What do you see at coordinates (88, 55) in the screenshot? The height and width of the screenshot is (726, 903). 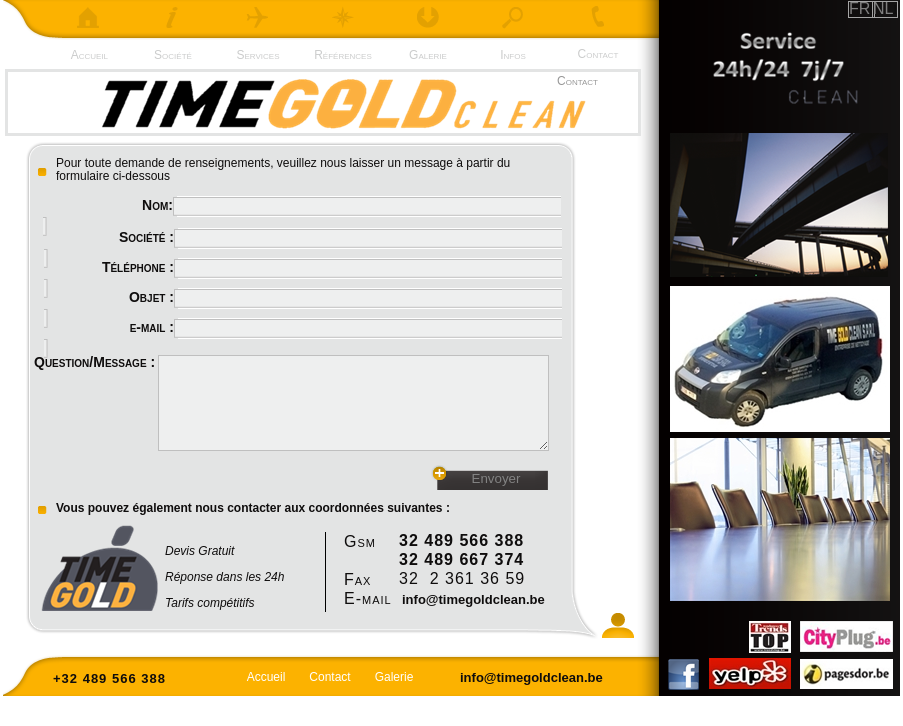 I see `Accueil` at bounding box center [88, 55].